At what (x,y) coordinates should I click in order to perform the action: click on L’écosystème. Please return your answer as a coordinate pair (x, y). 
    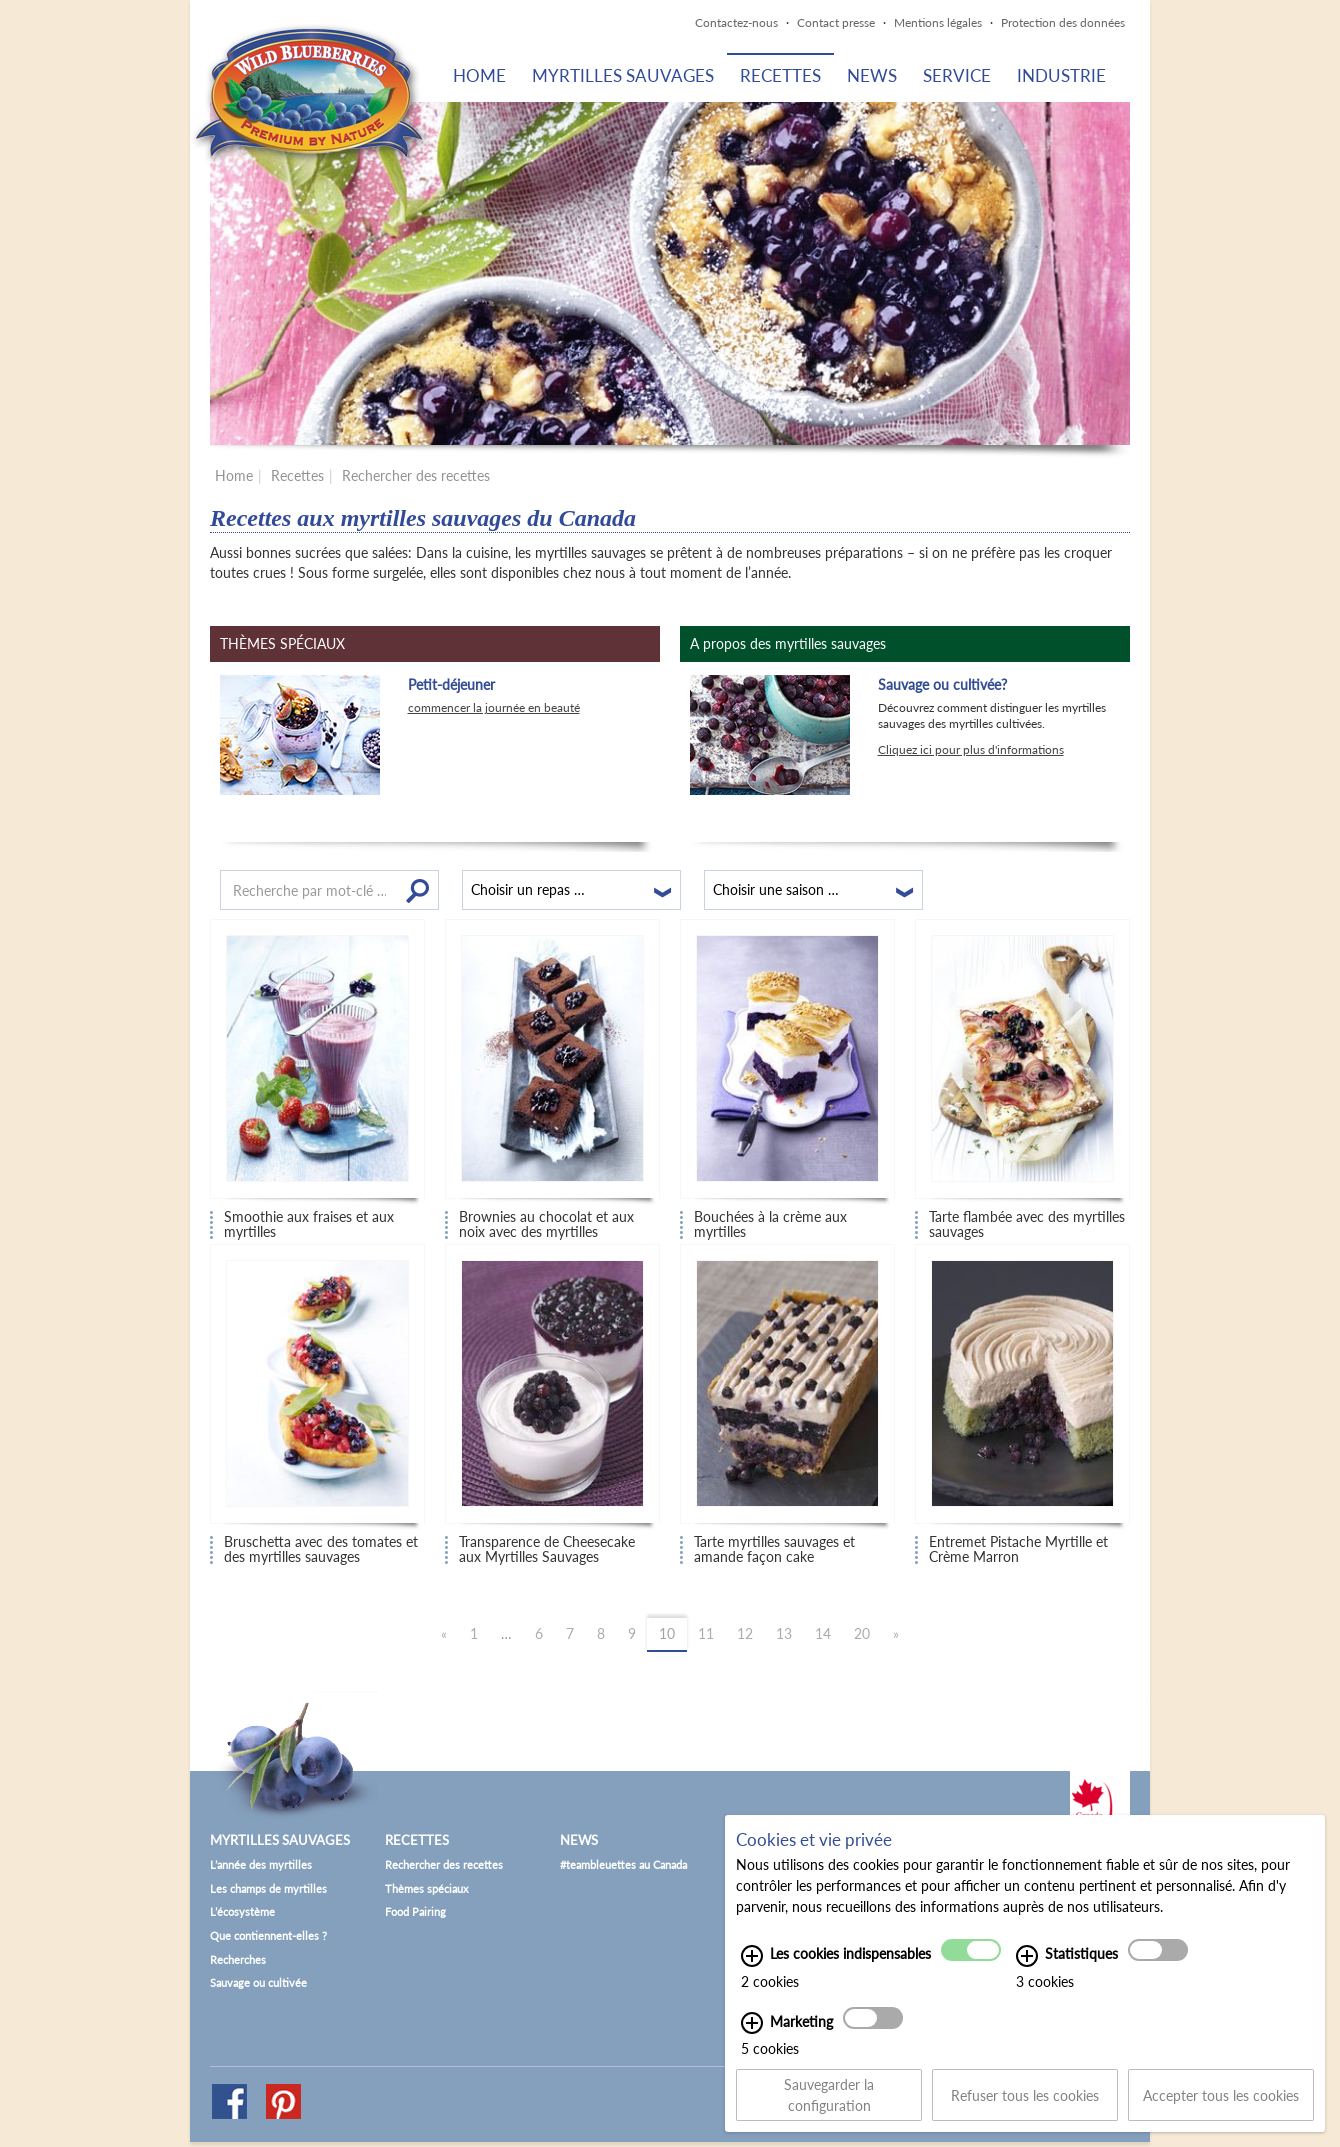
    Looking at the image, I should click on (242, 1911).